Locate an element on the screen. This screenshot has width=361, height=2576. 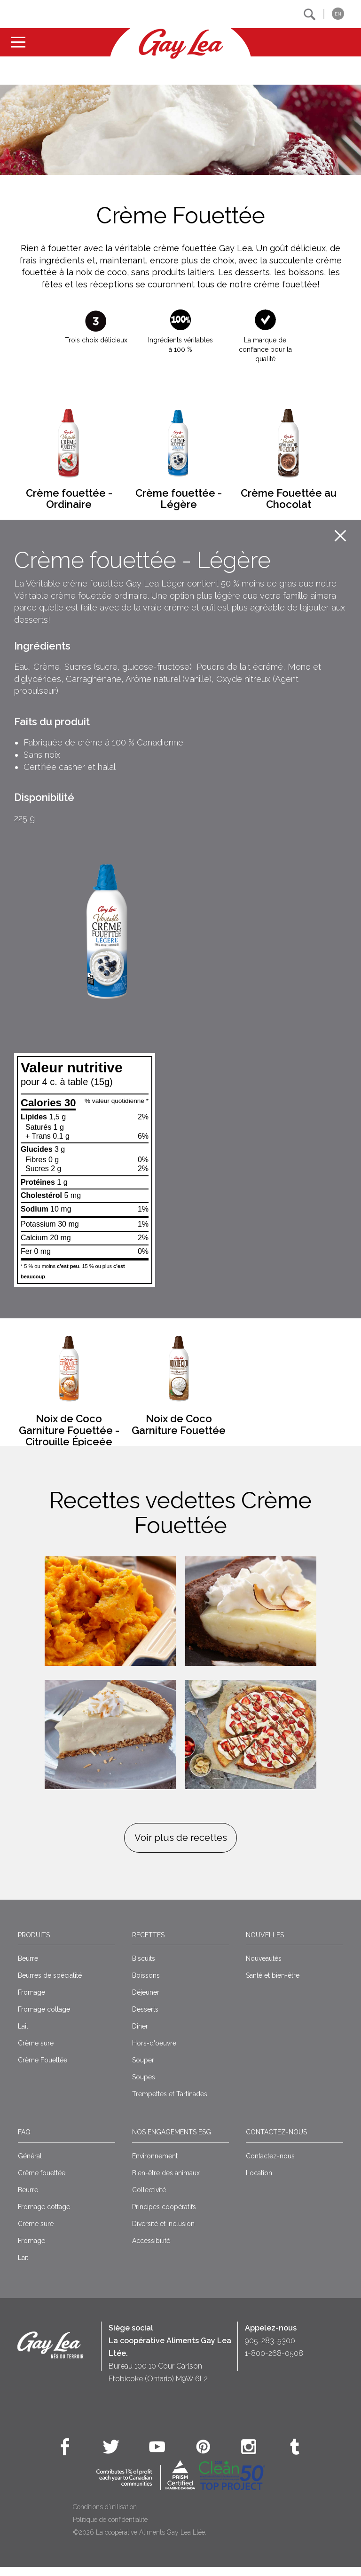
Nos engagements ESG is located at coordinates (171, 2141).